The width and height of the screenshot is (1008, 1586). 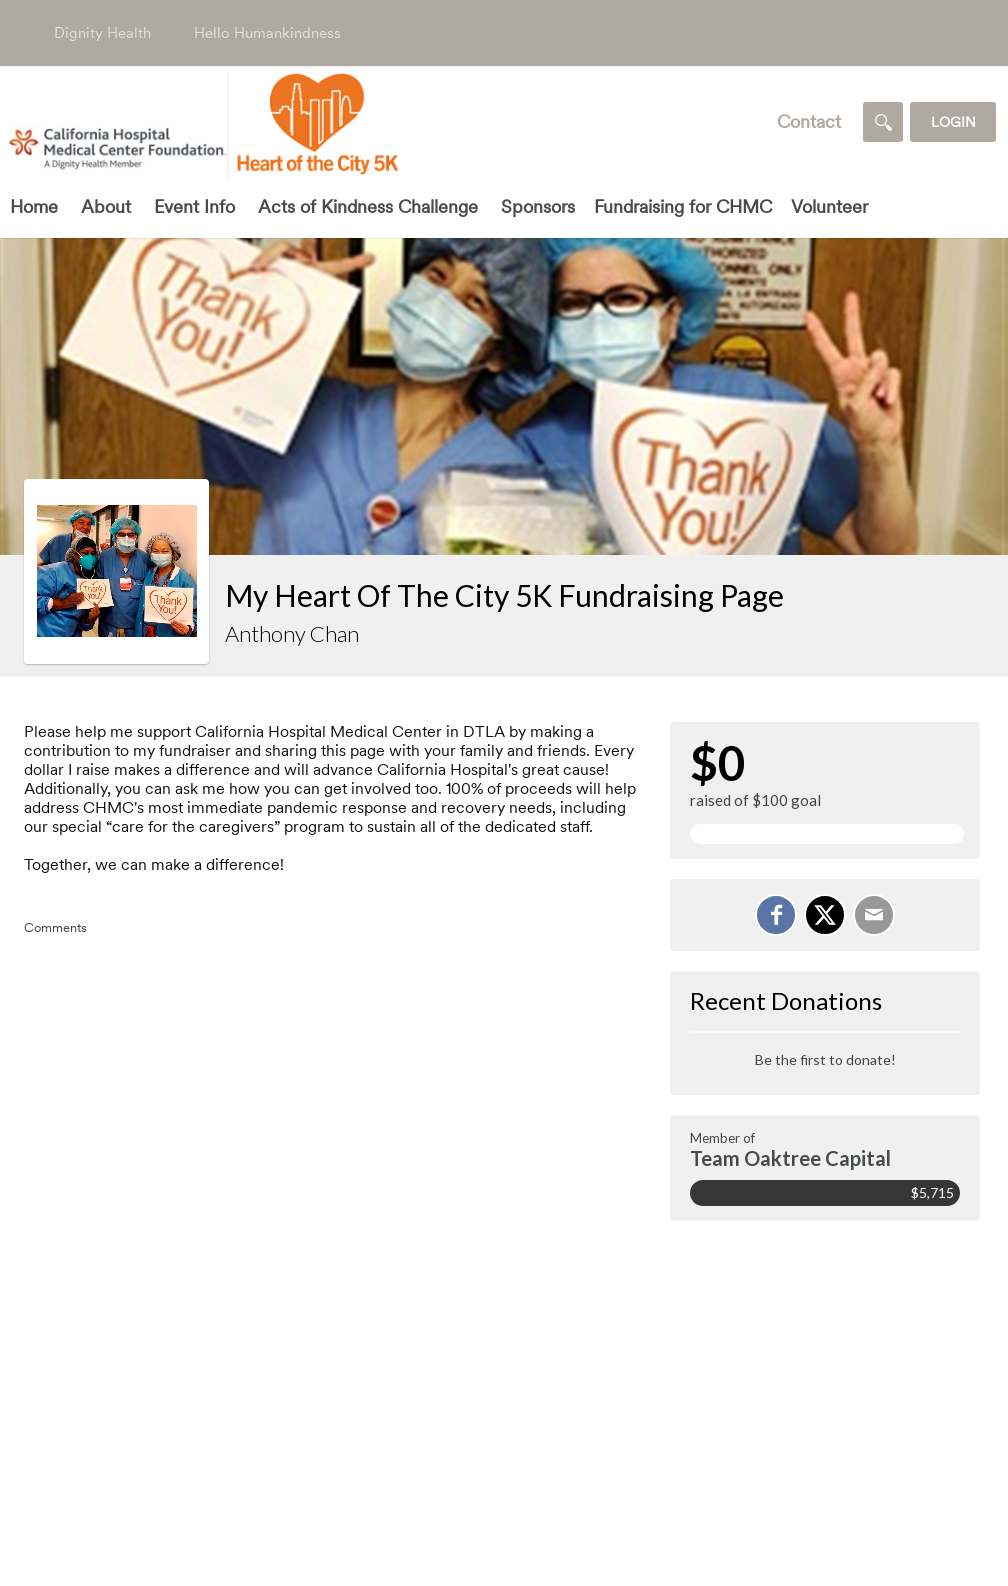 What do you see at coordinates (953, 122) in the screenshot?
I see `Login` at bounding box center [953, 122].